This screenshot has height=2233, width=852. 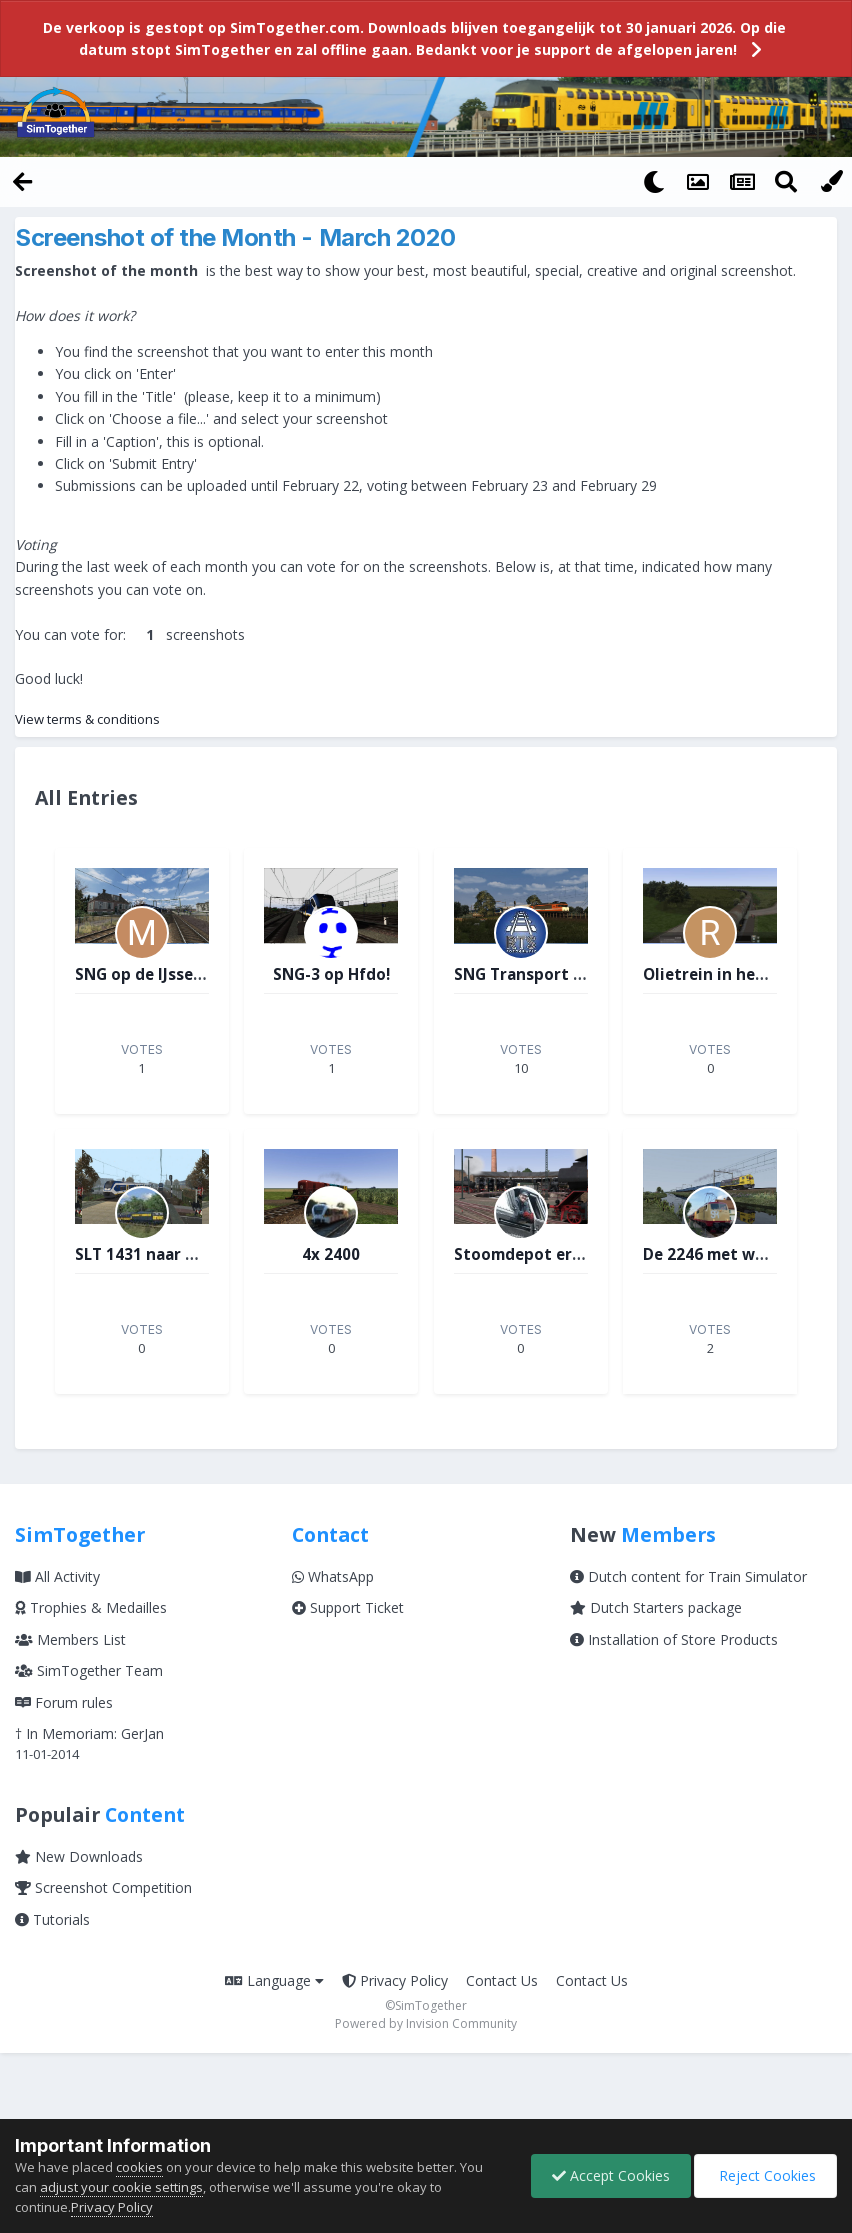 I want to click on Support Ticket, so click(x=348, y=1607).